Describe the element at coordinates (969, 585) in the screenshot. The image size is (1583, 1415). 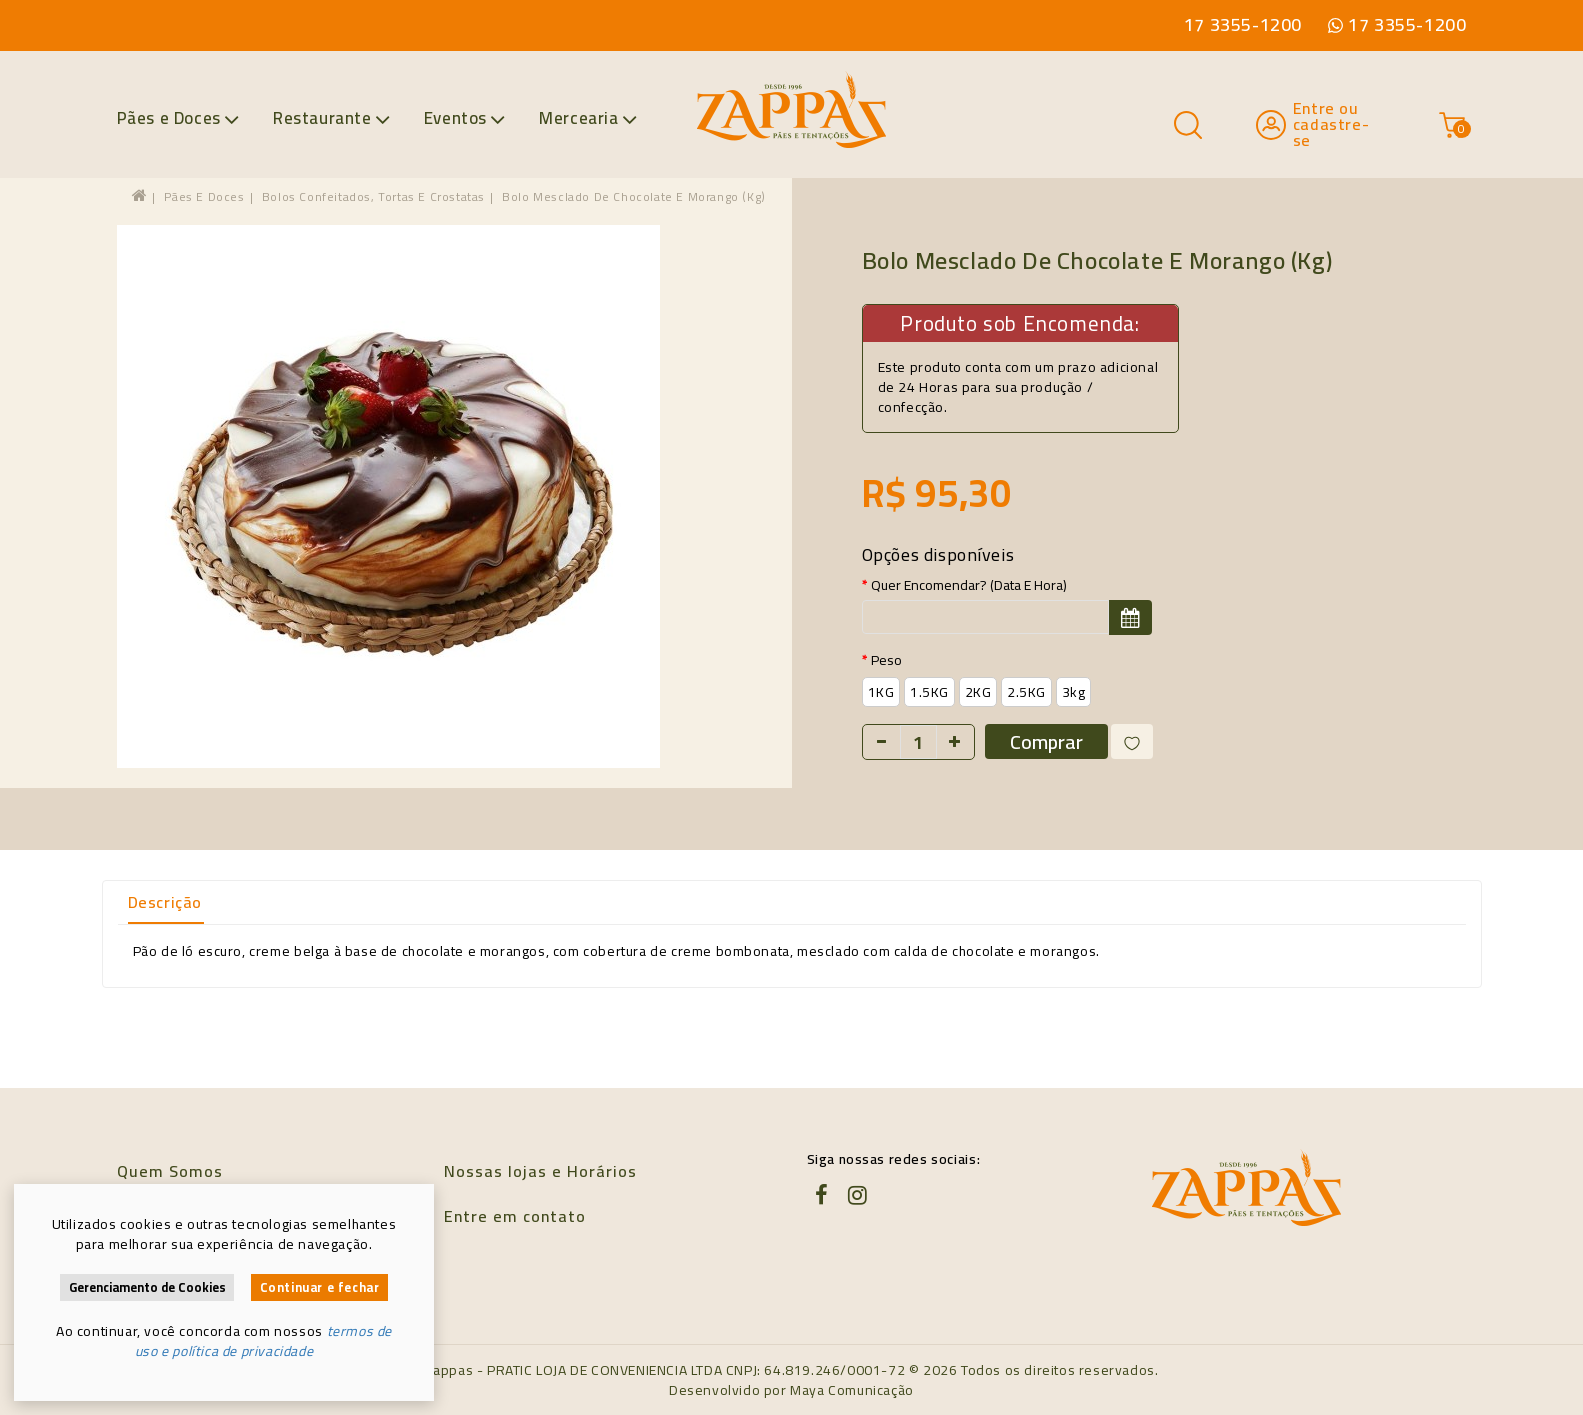
I see `Quer encomendar? (data e hora)` at that location.